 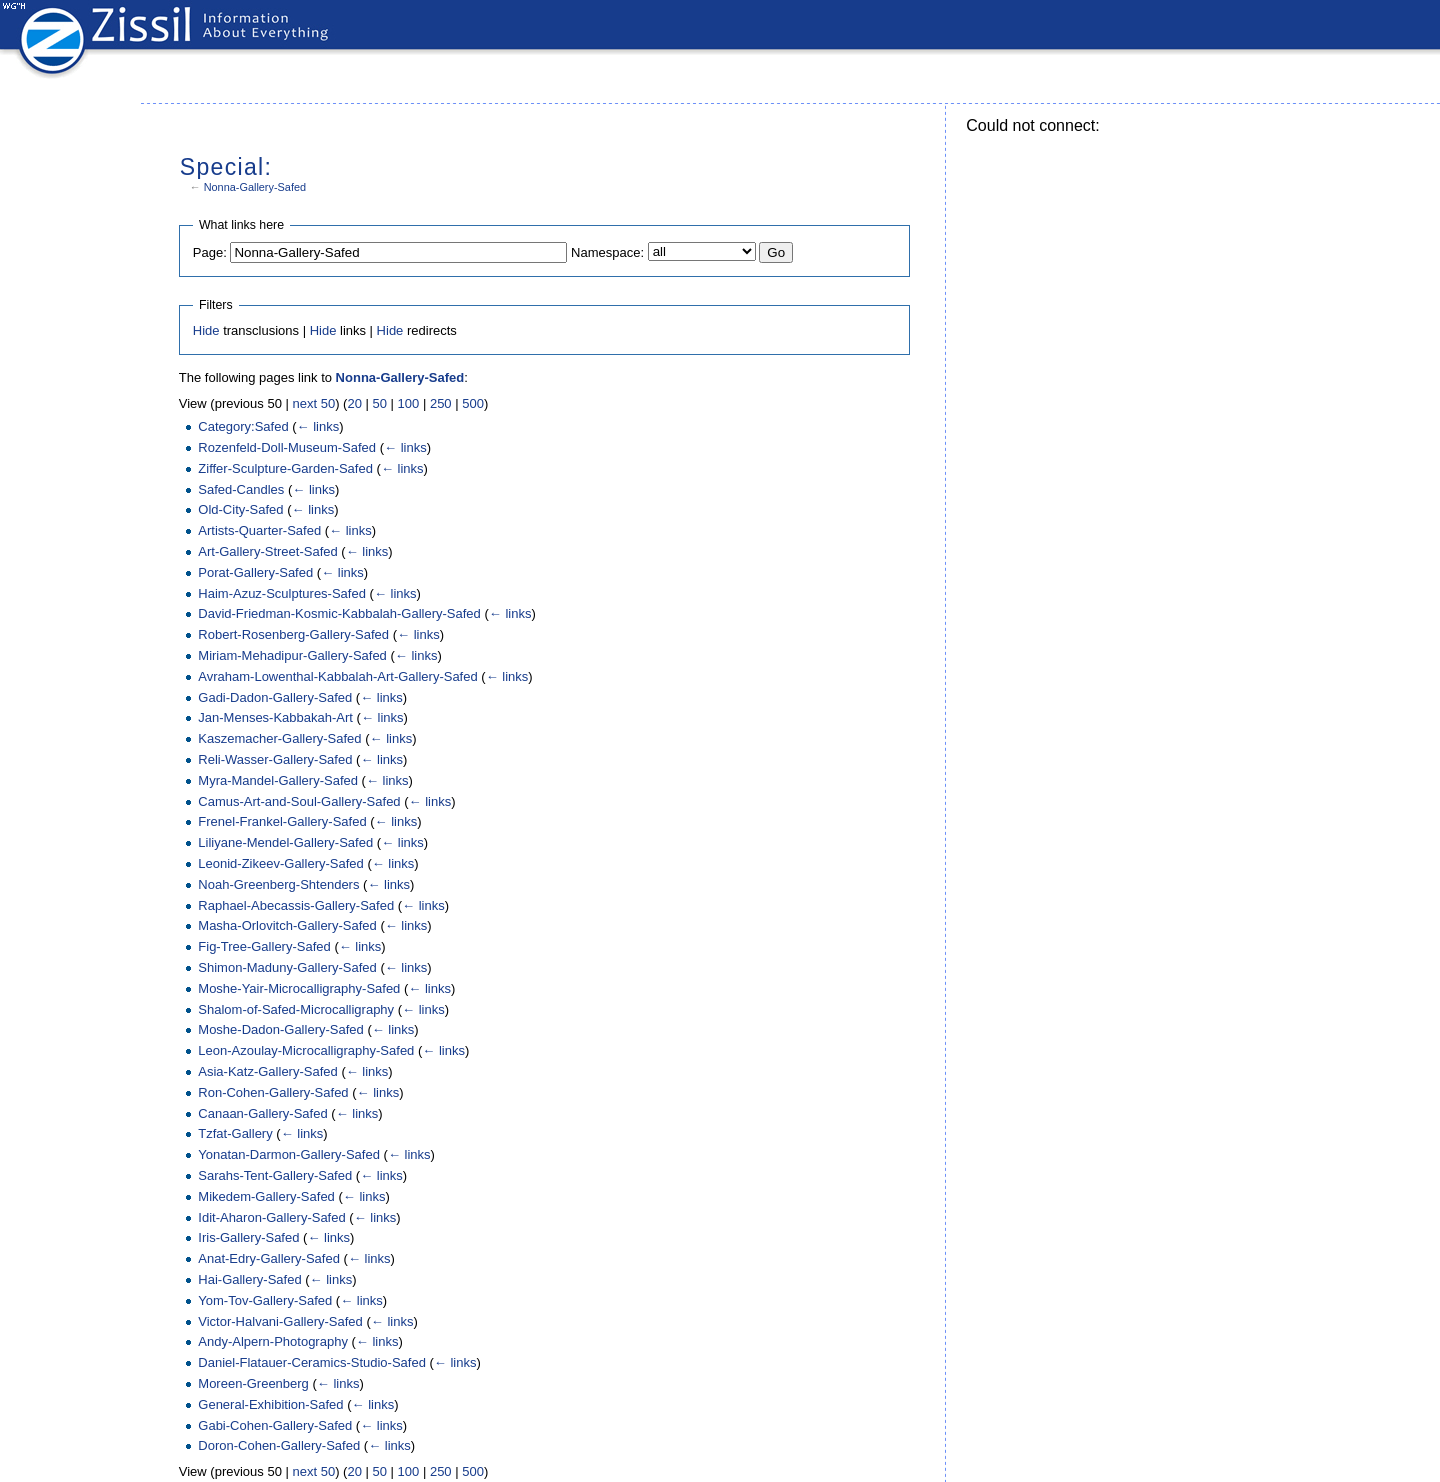 I want to click on Sarahs-Tent-Gallery-Safed, so click(x=275, y=1175).